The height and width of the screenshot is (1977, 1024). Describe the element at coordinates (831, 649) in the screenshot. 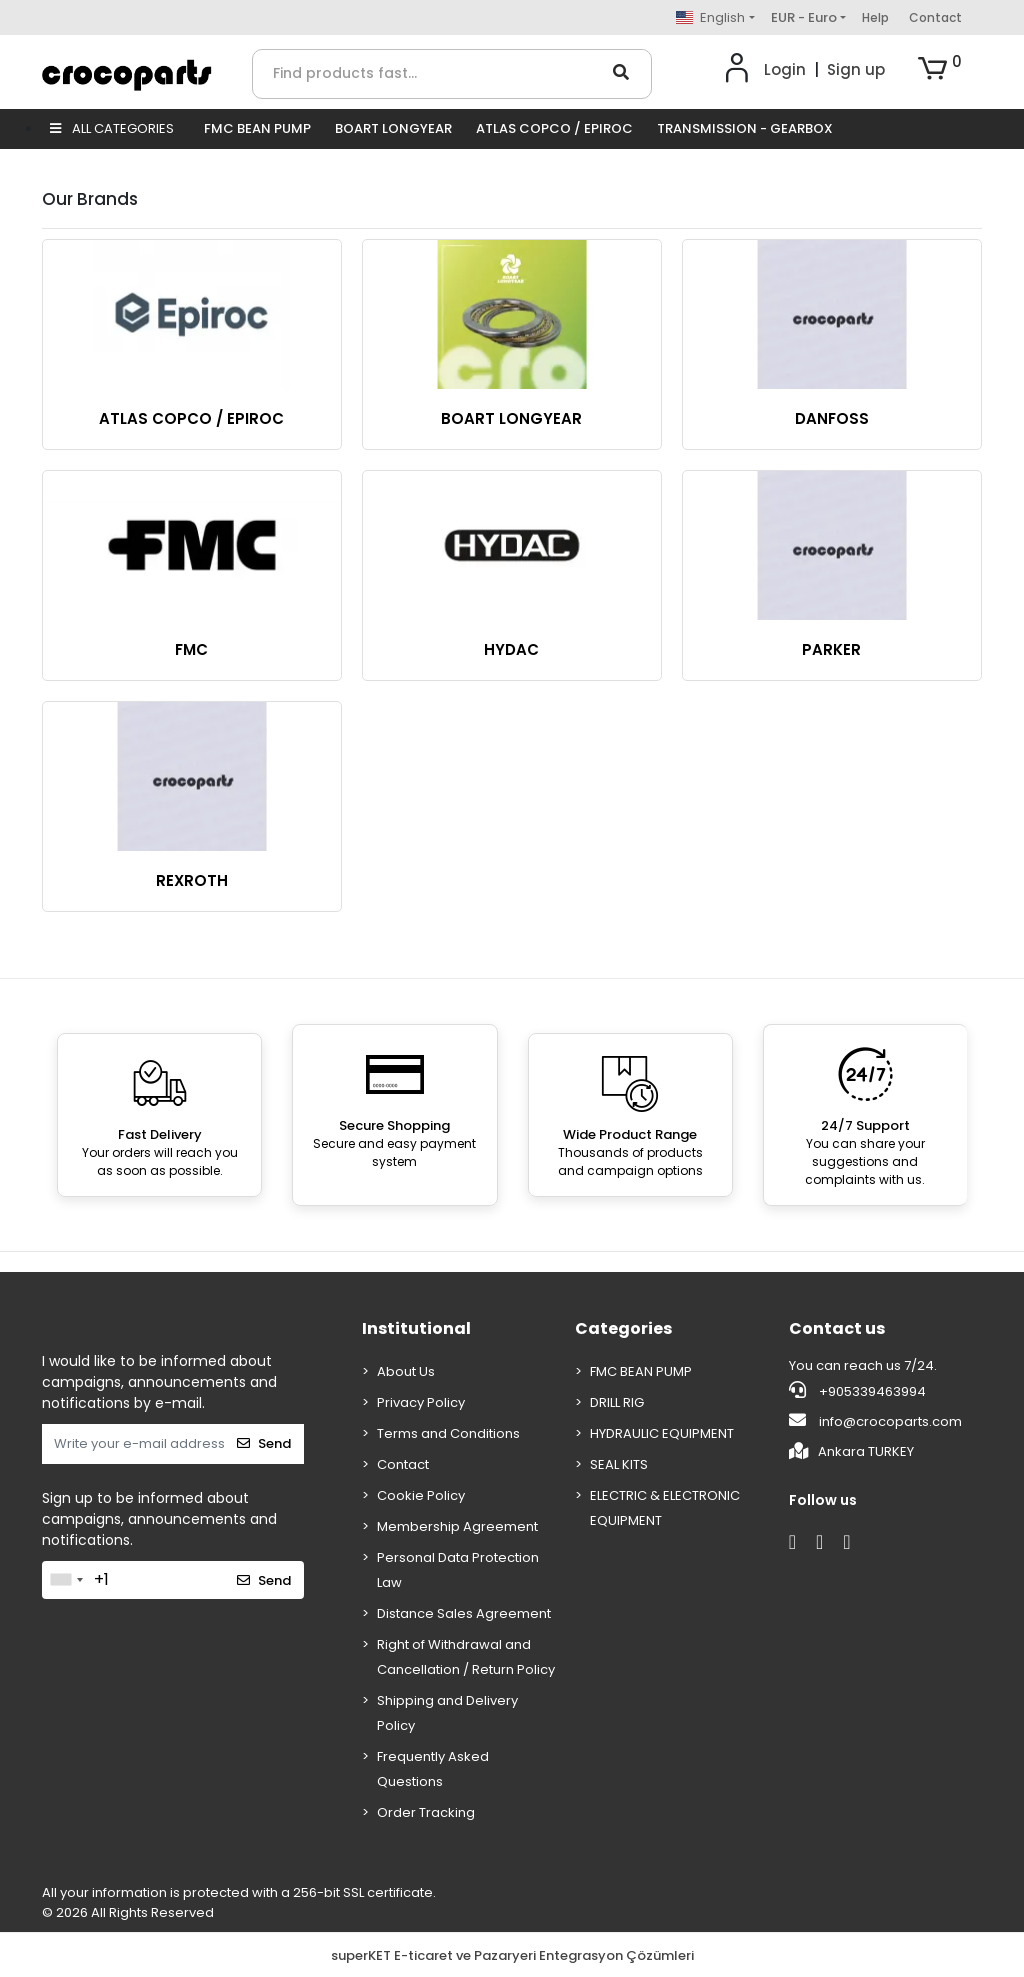

I see `PARKER` at that location.